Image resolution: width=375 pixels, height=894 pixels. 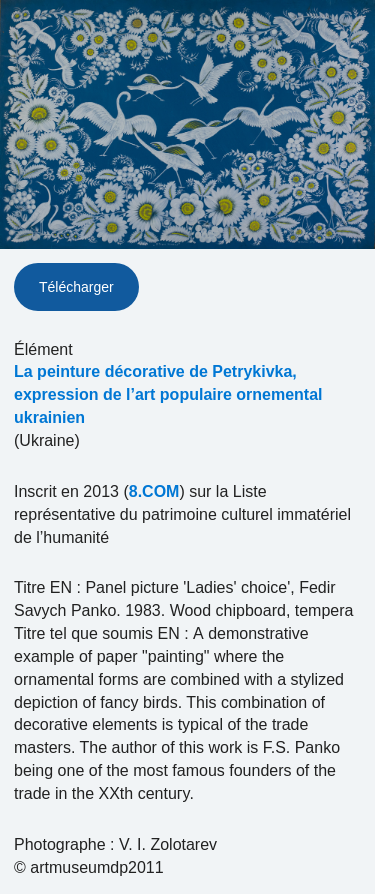 What do you see at coordinates (76, 287) in the screenshot?
I see `Télécharger` at bounding box center [76, 287].